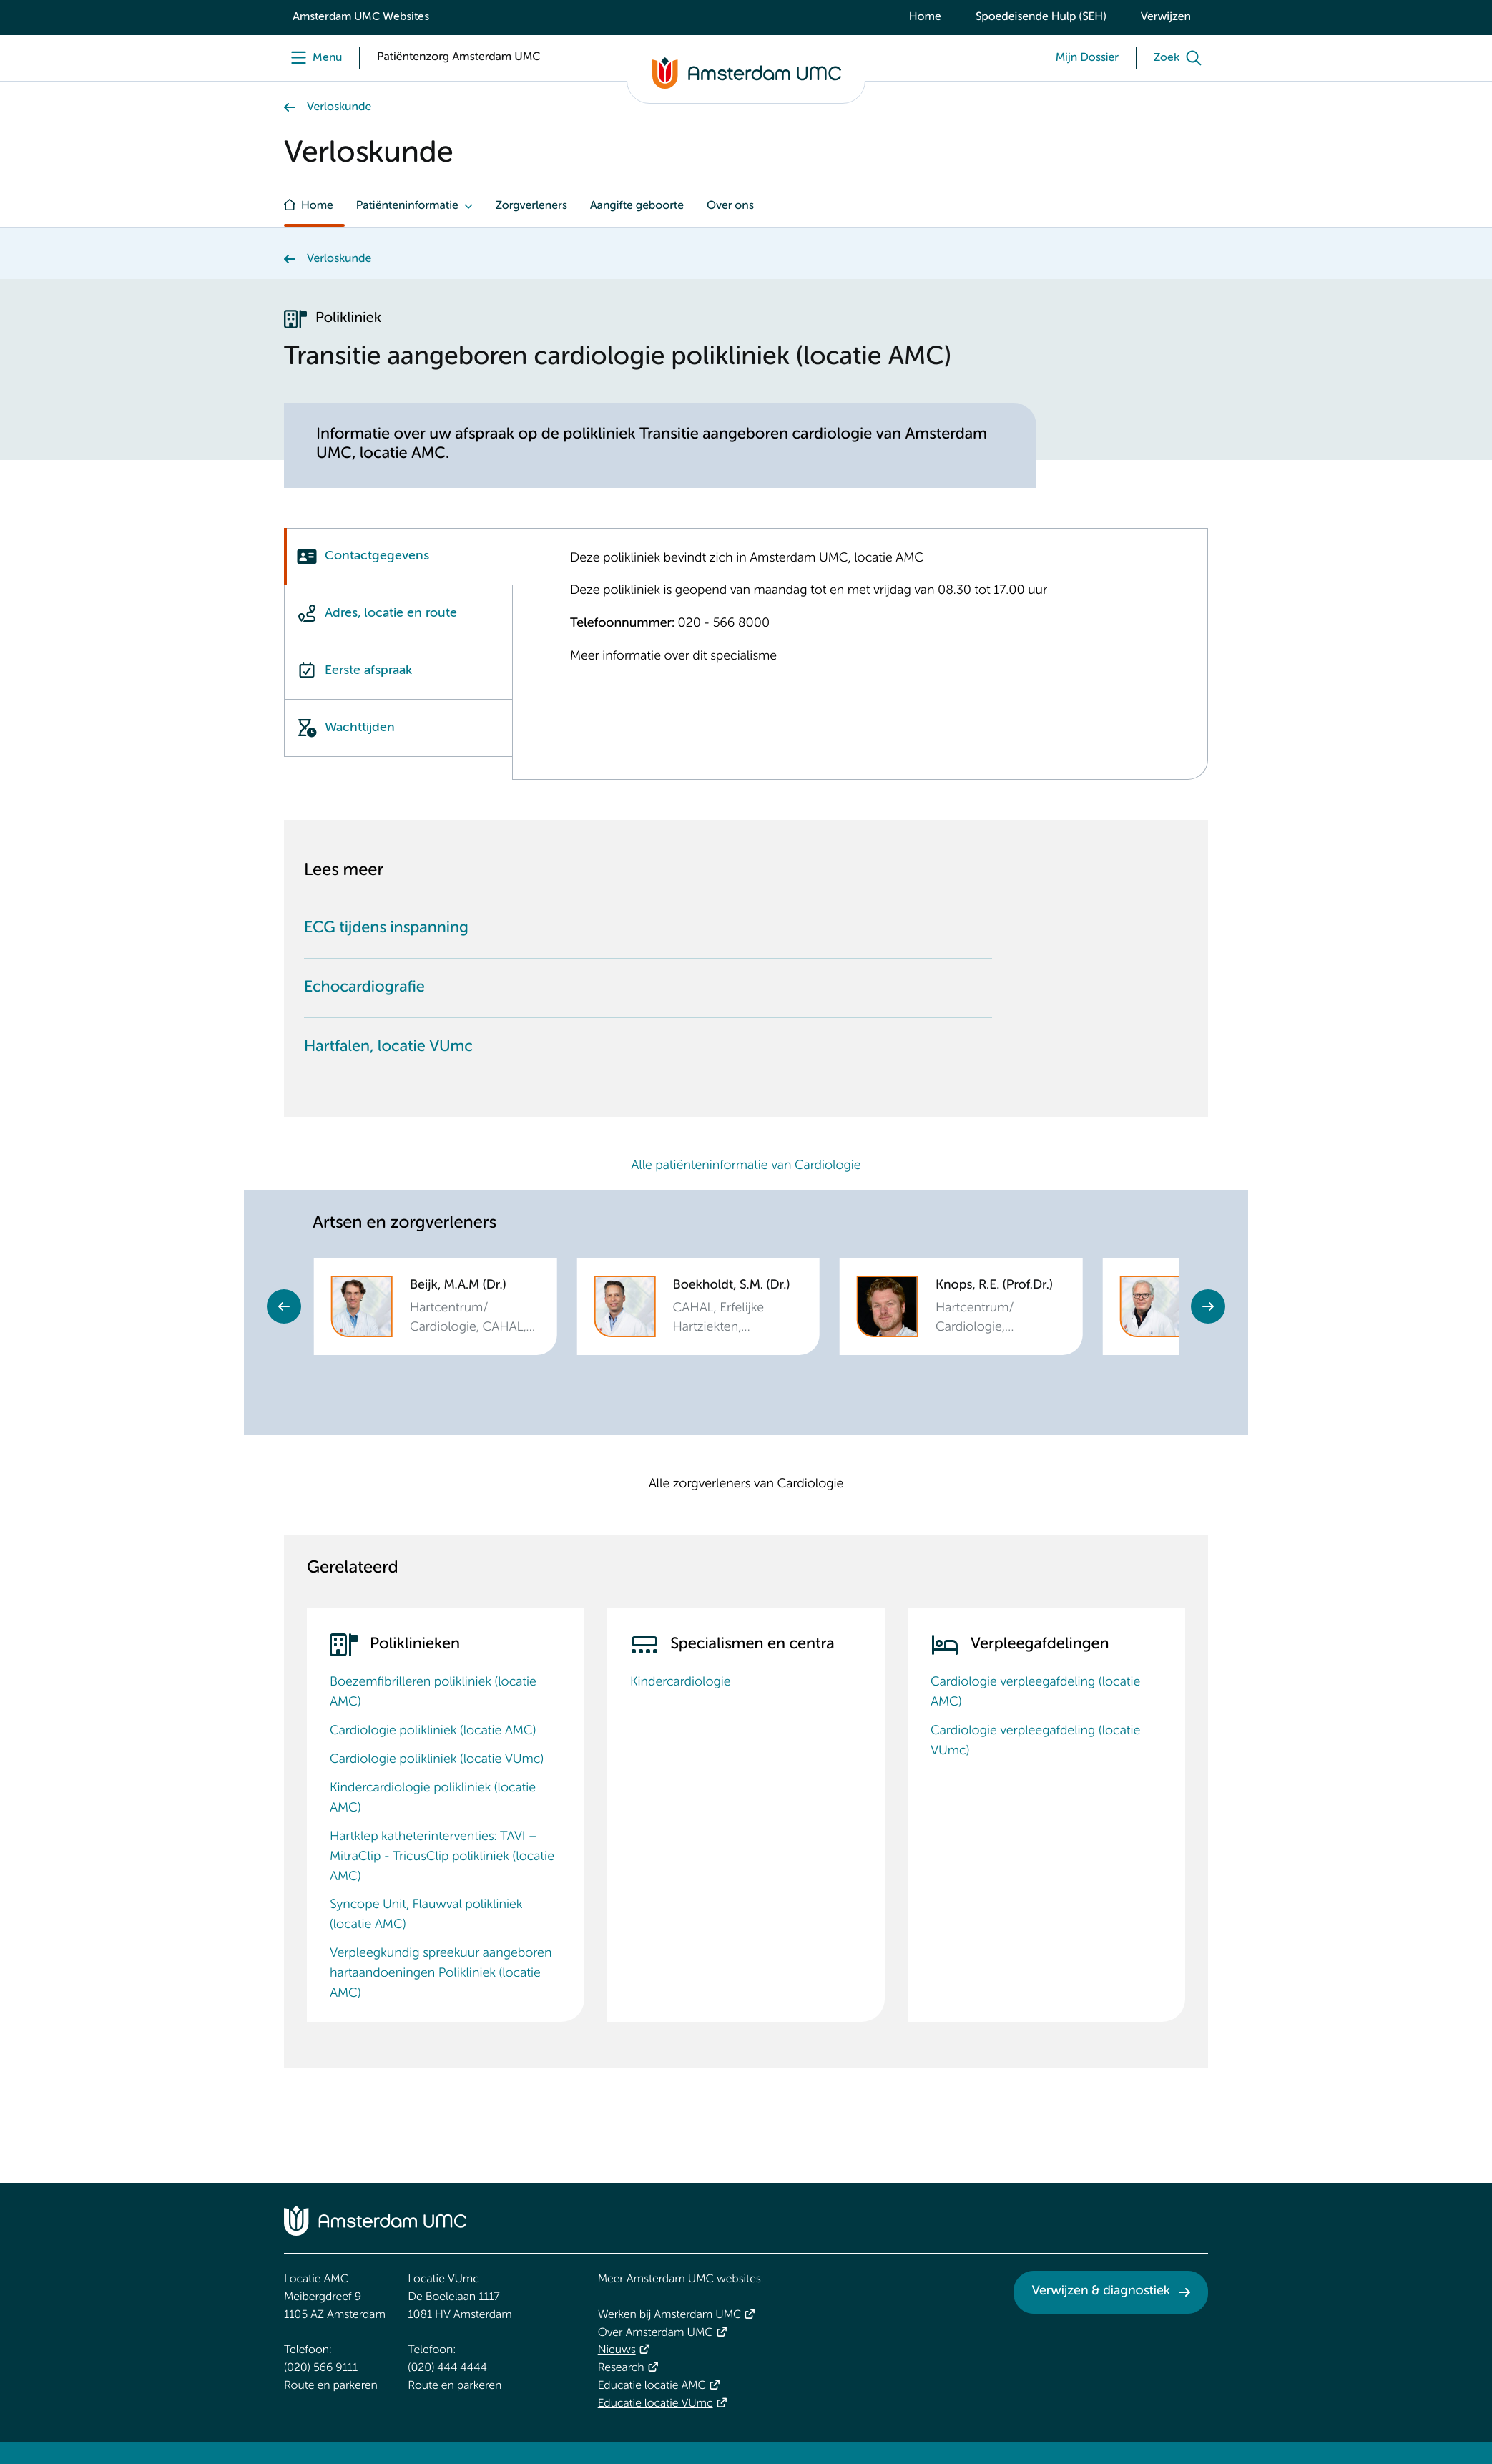 The image size is (1492, 2464). I want to click on Spoedeisende Hulp (SEH), so click(1041, 17).